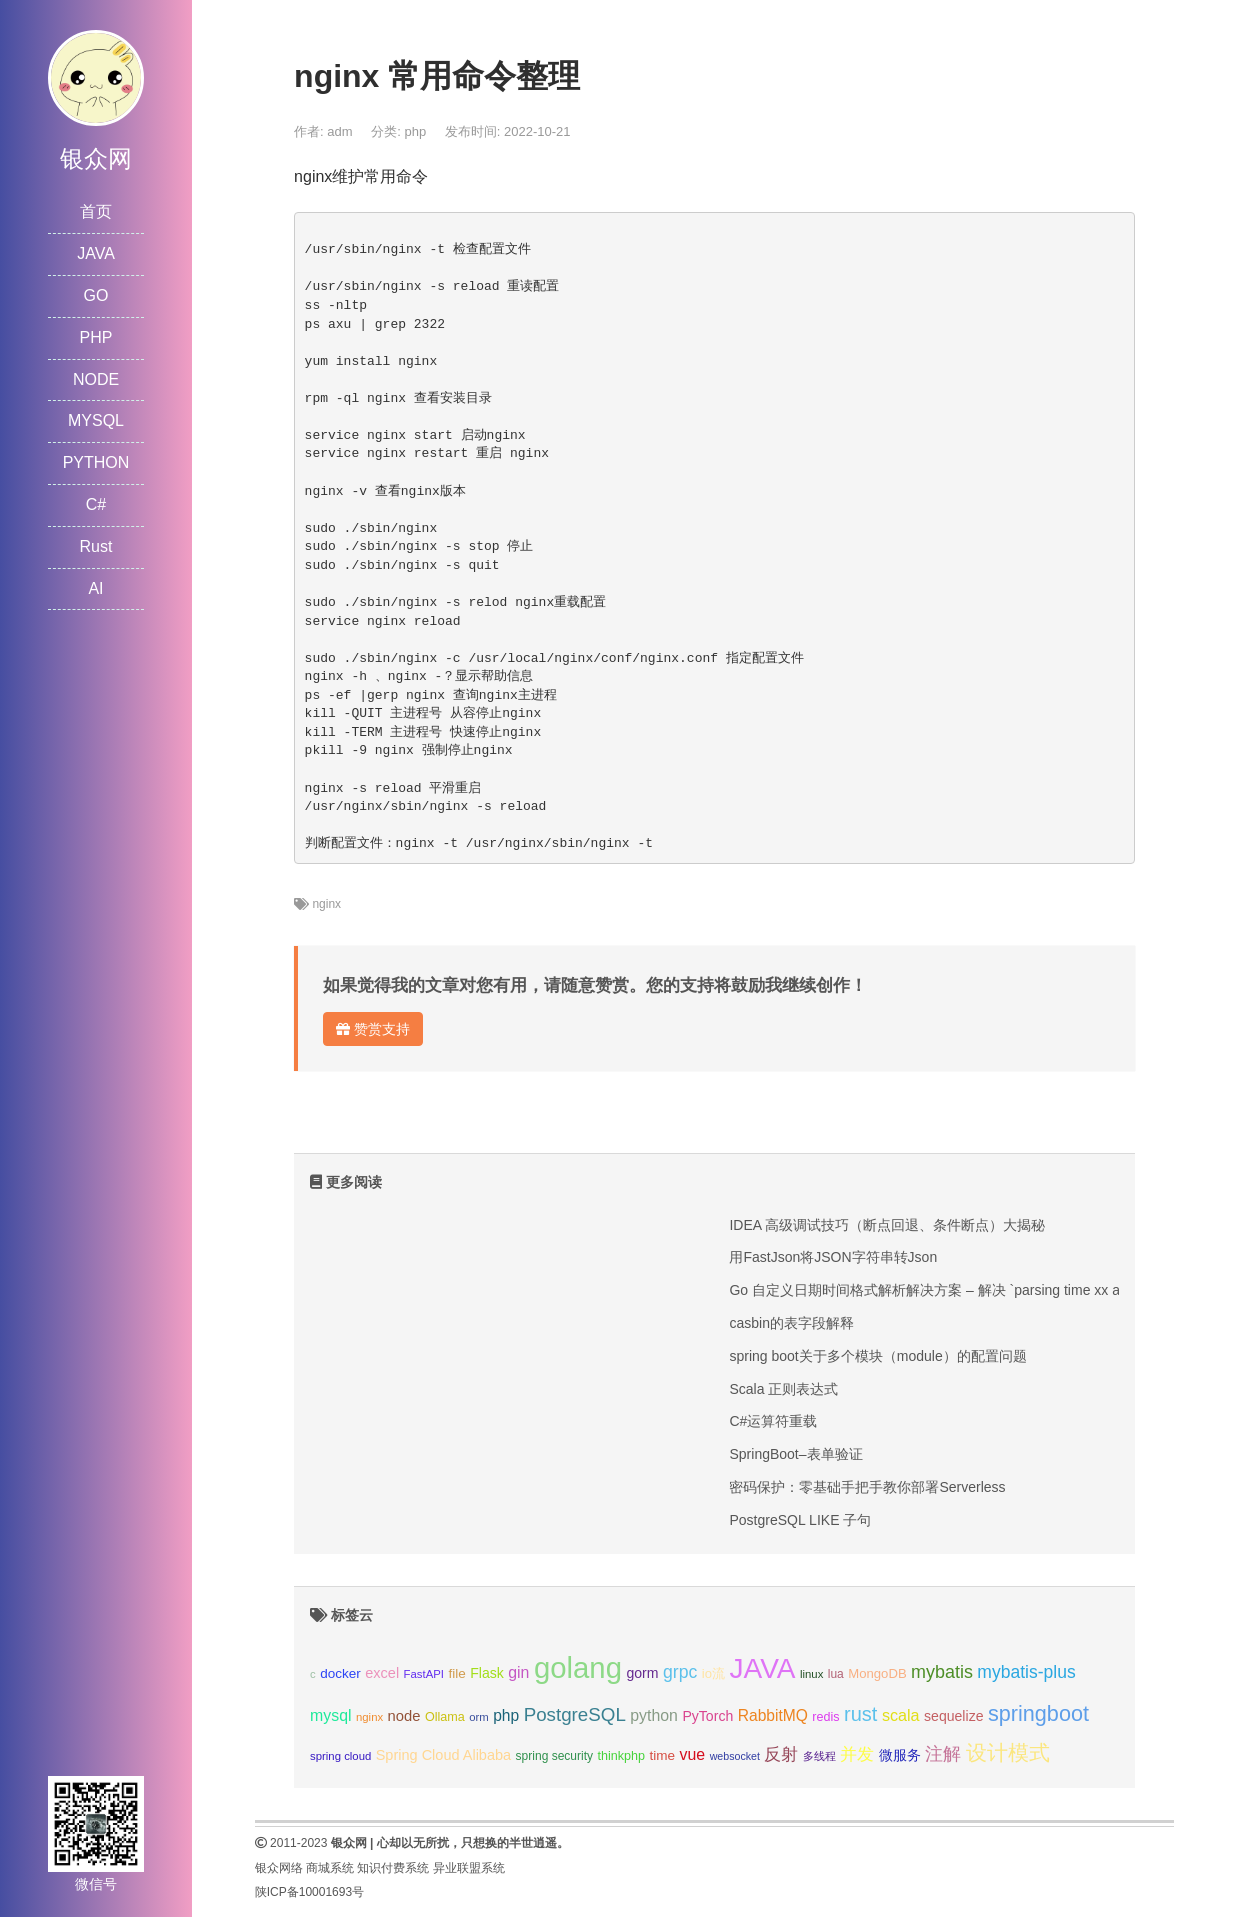 This screenshot has height=1917, width=1237. What do you see at coordinates (479, 1717) in the screenshot?
I see `orm [orm (8个项目);]` at bounding box center [479, 1717].